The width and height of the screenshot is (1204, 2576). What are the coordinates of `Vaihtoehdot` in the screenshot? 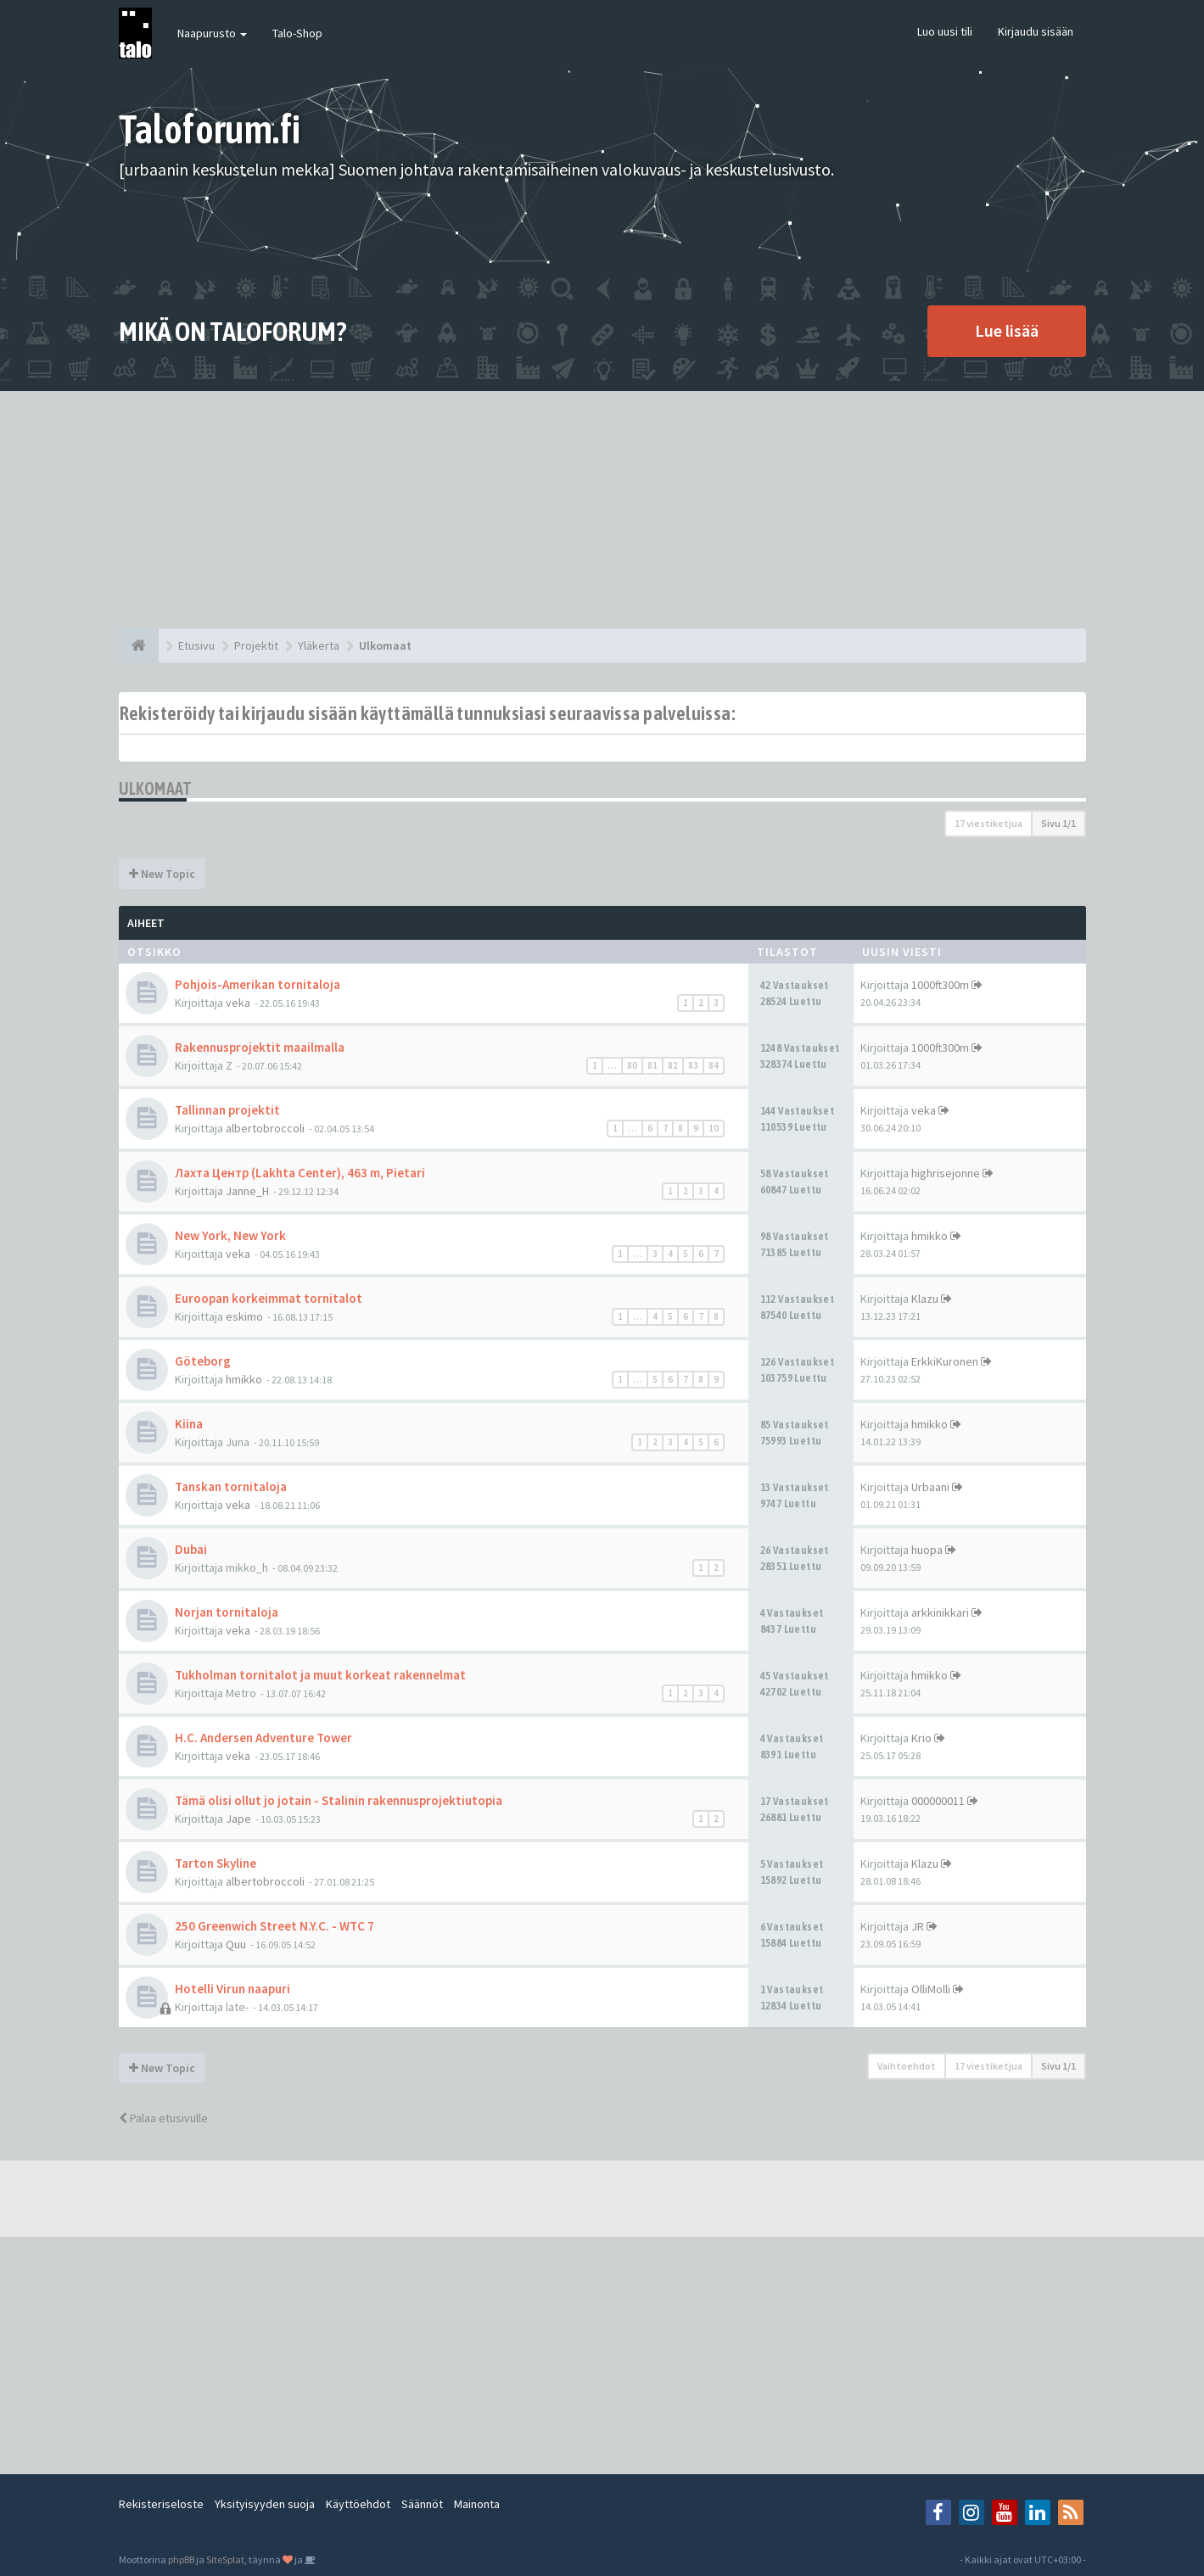 It's located at (906, 2065).